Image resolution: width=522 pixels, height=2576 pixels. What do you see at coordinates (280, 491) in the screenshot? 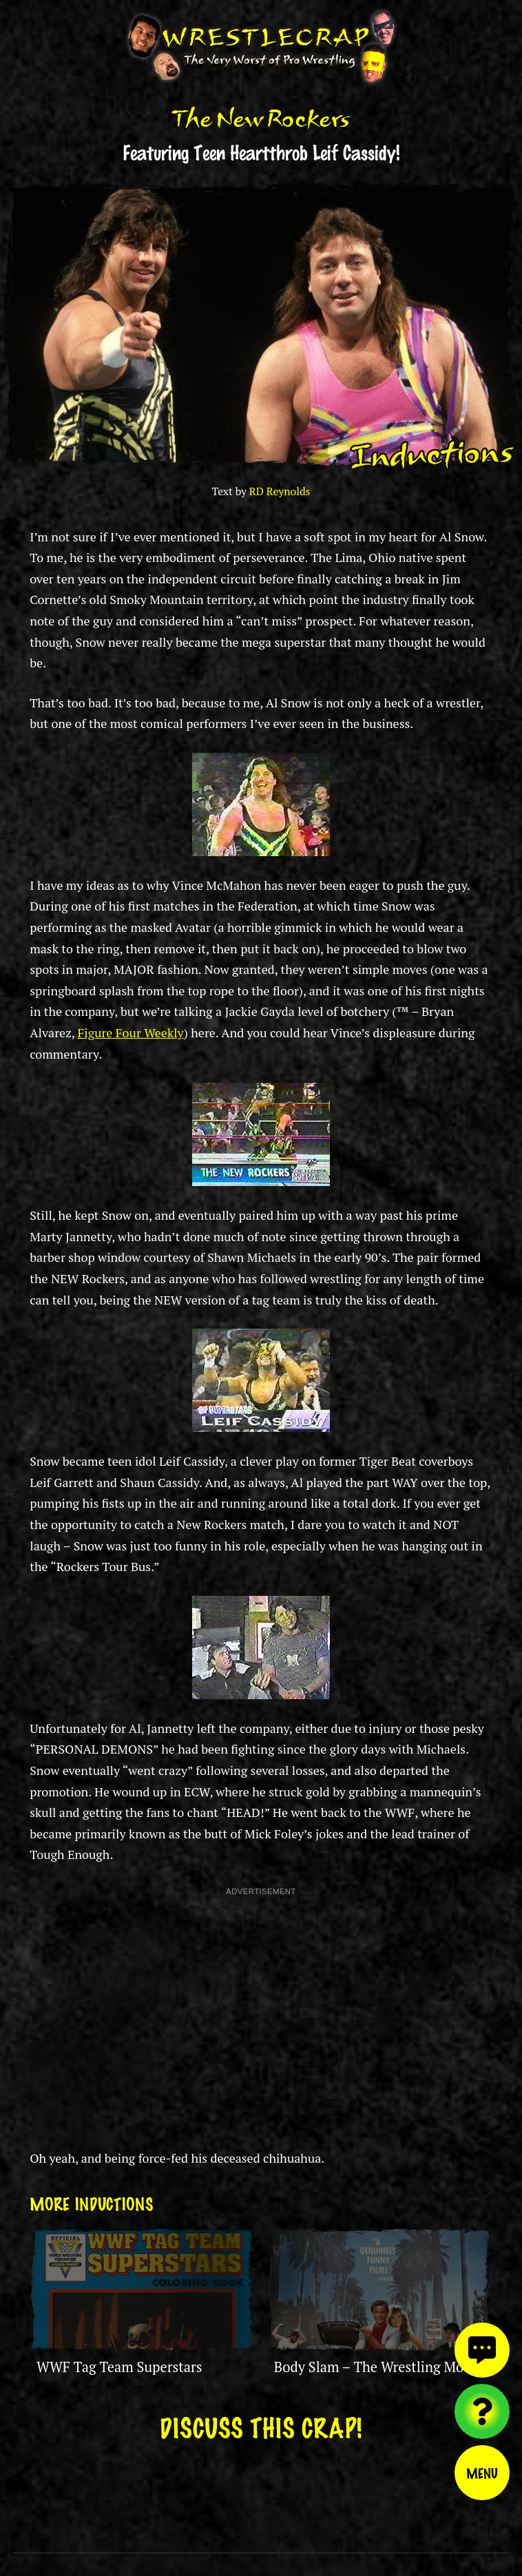
I see `RD Reynolds` at bounding box center [280, 491].